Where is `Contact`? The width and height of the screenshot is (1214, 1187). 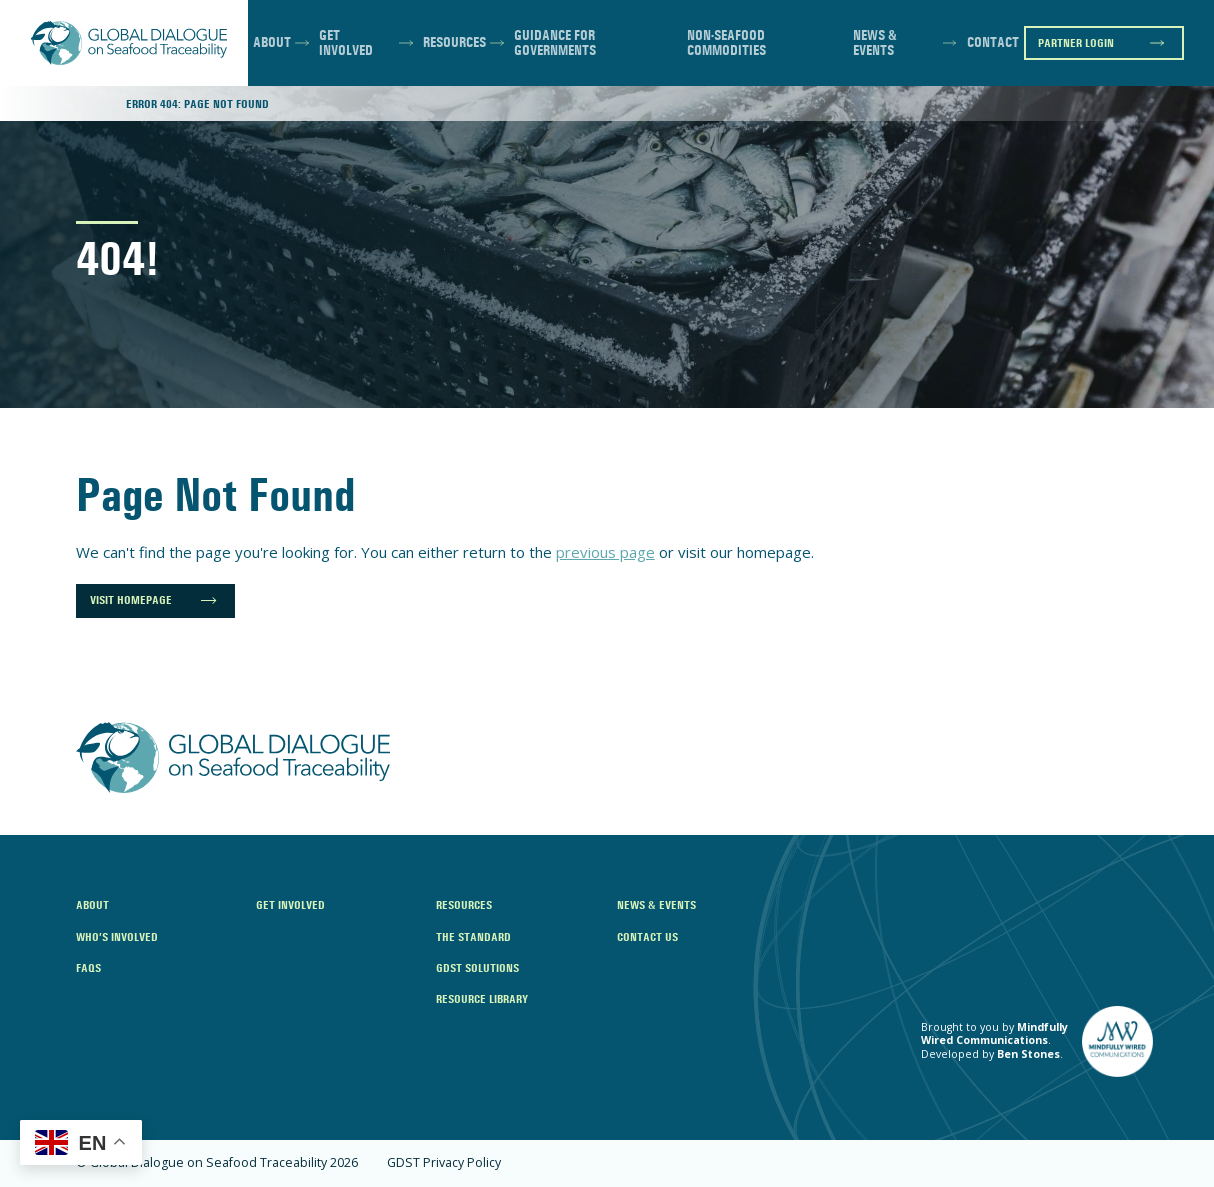 Contact is located at coordinates (993, 42).